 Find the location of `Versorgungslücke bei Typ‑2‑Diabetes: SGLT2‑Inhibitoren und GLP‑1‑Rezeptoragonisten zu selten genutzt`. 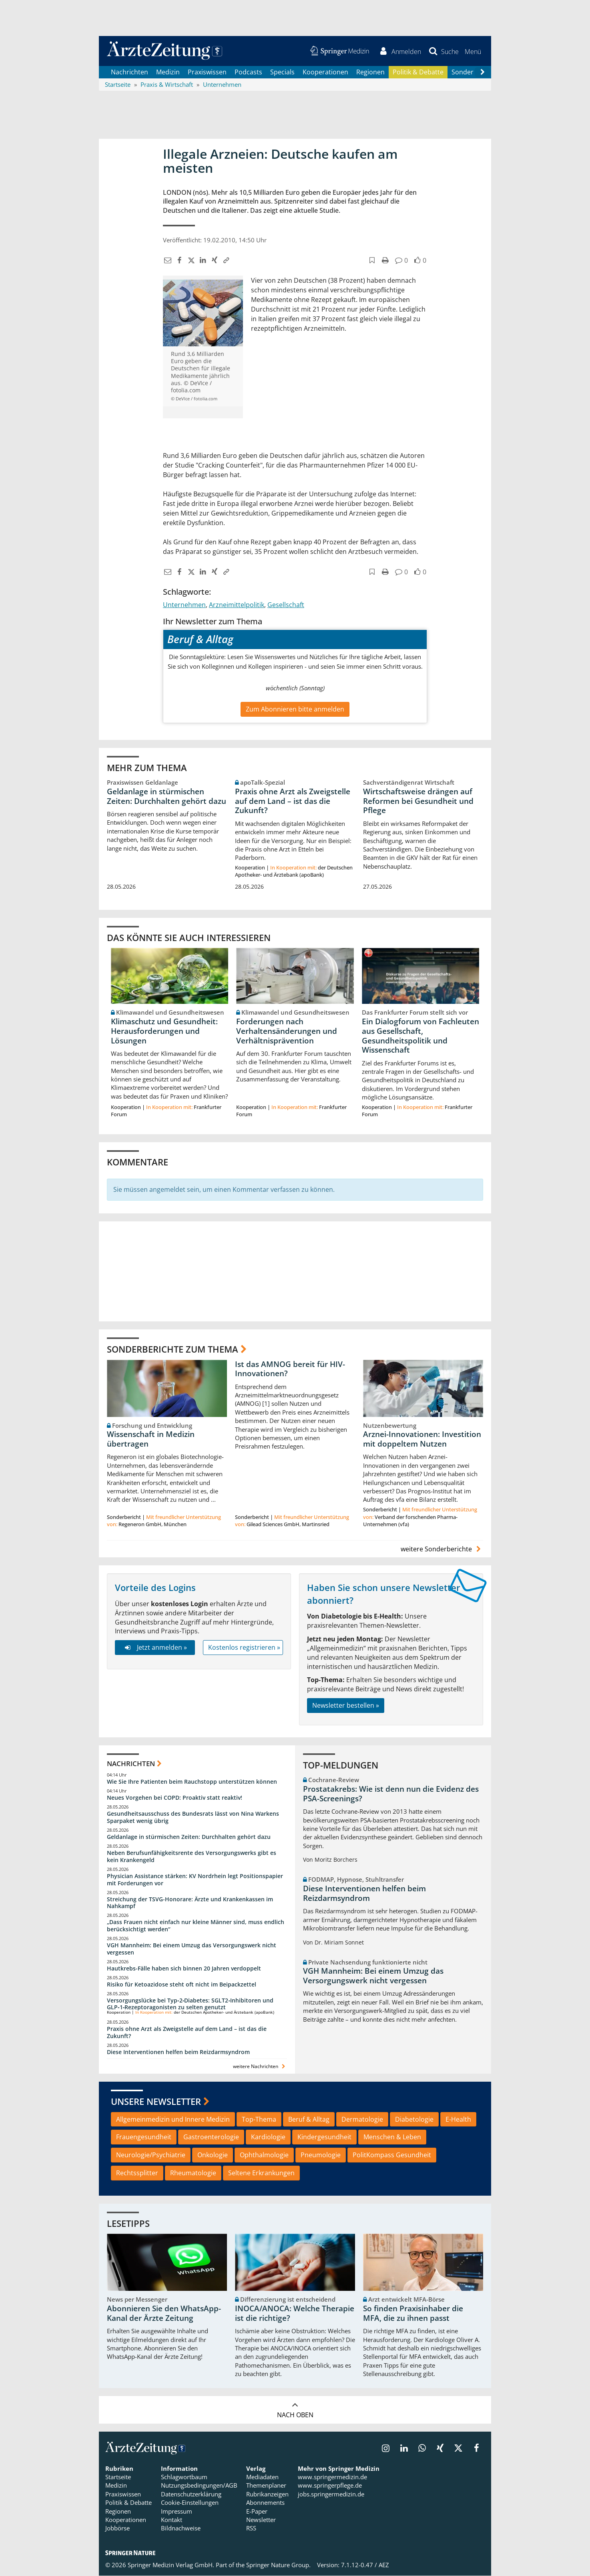

Versorgungslücke bei Typ‑2‑Diabetes: SGLT2‑Inhibitoren und GLP‑1‑Rezeptoragonisten zu selten genutzt is located at coordinates (190, 2003).